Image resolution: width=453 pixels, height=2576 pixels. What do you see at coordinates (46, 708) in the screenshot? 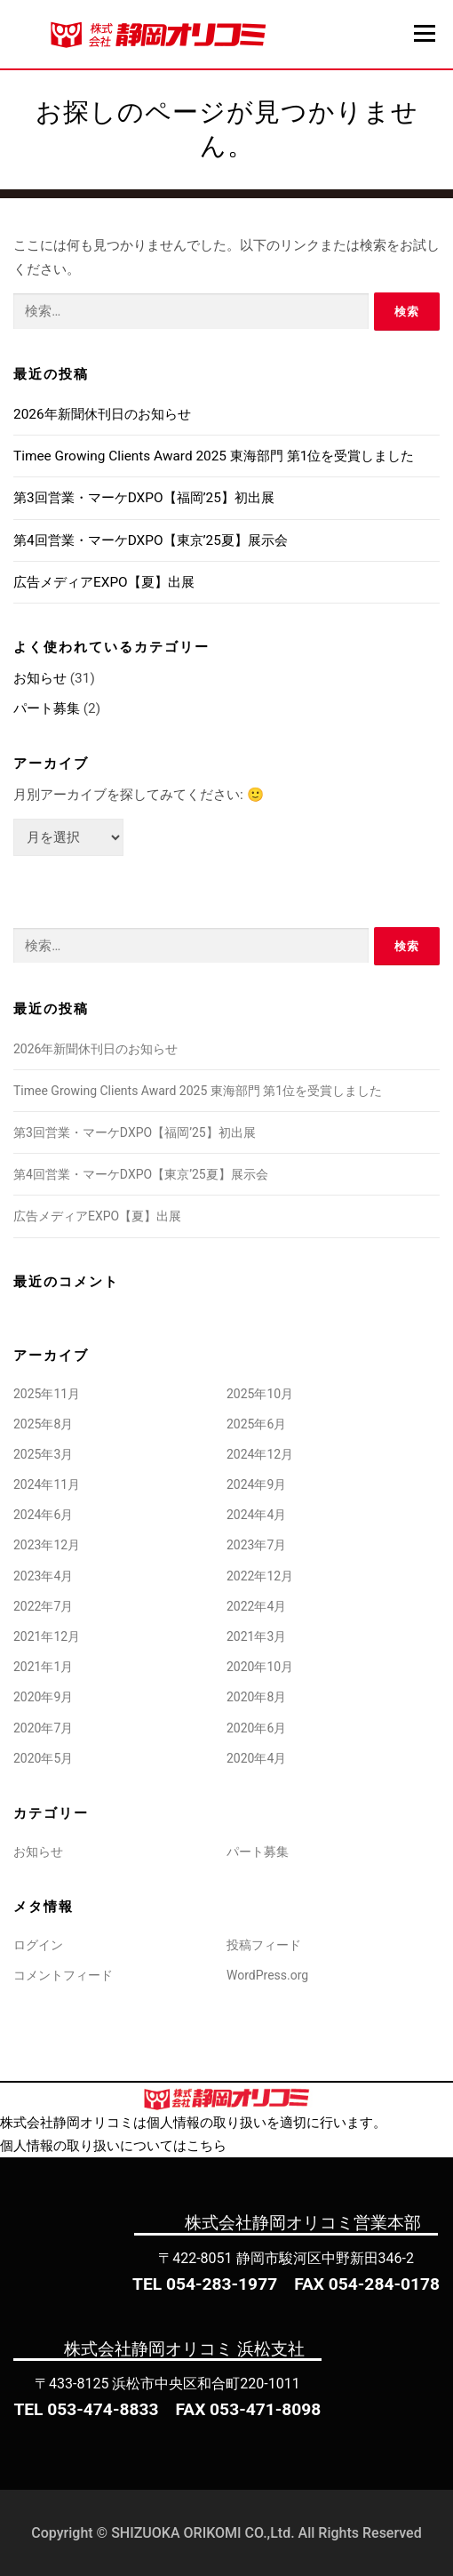
I see `パート募集` at bounding box center [46, 708].